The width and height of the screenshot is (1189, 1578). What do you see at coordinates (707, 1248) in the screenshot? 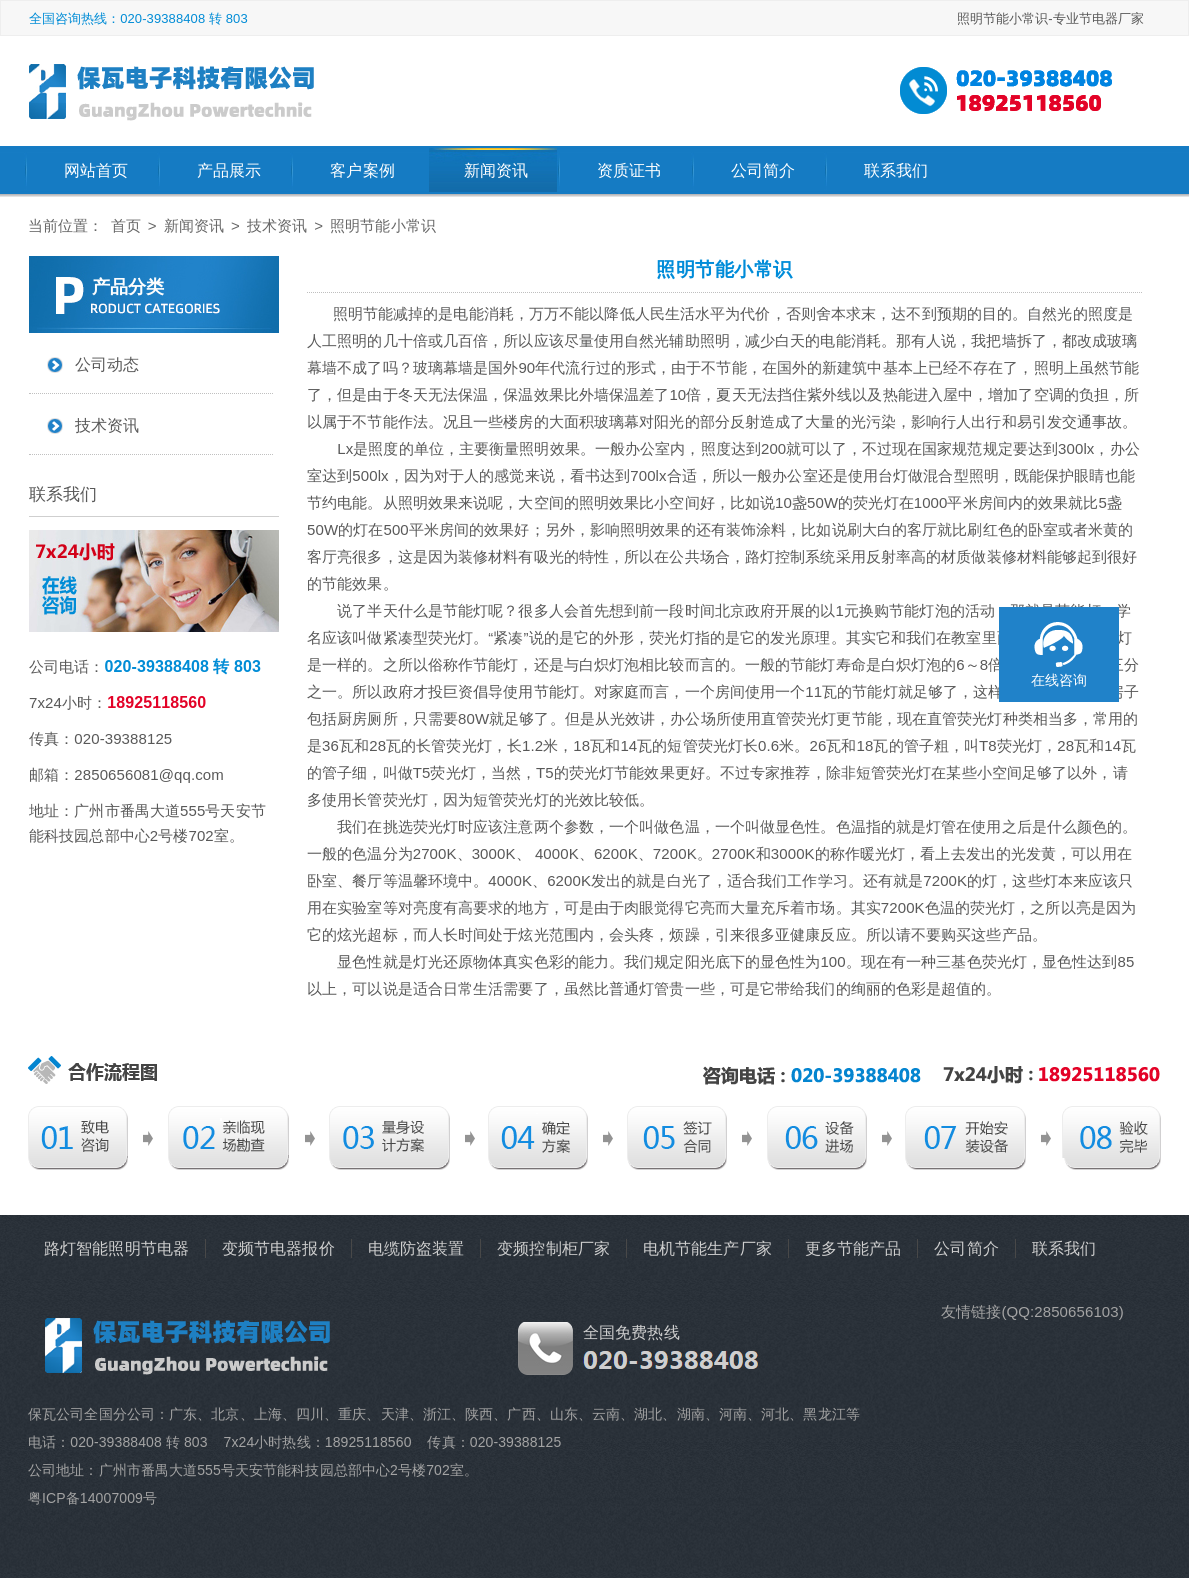
I see `电机节能生产厂家` at bounding box center [707, 1248].